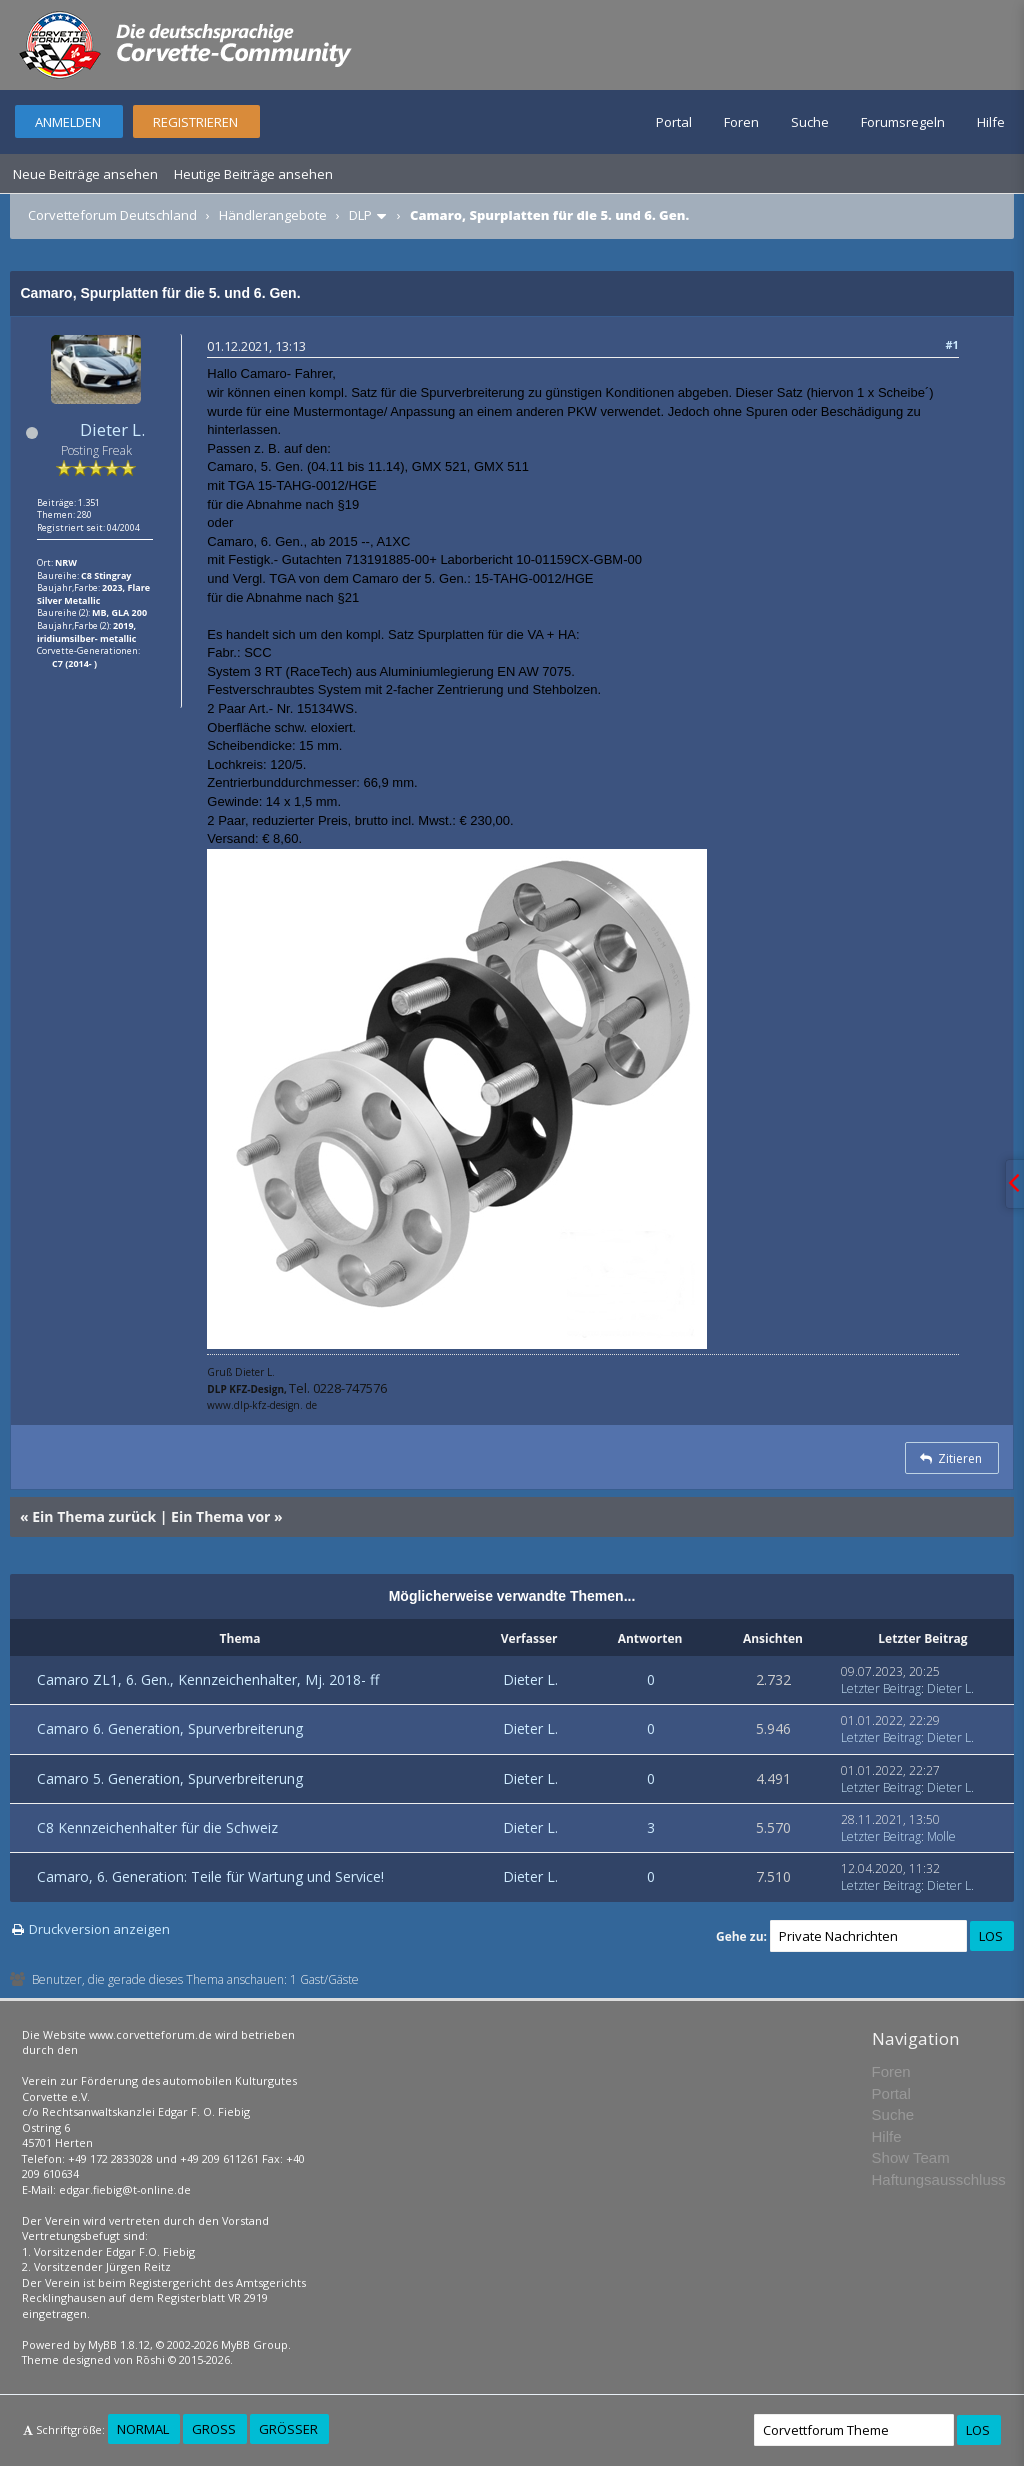 This screenshot has height=2466, width=1024. I want to click on Camaro ZL1, 6. Gen., Kennzeichenhalter, Mj. 2018- ff, so click(208, 1679).